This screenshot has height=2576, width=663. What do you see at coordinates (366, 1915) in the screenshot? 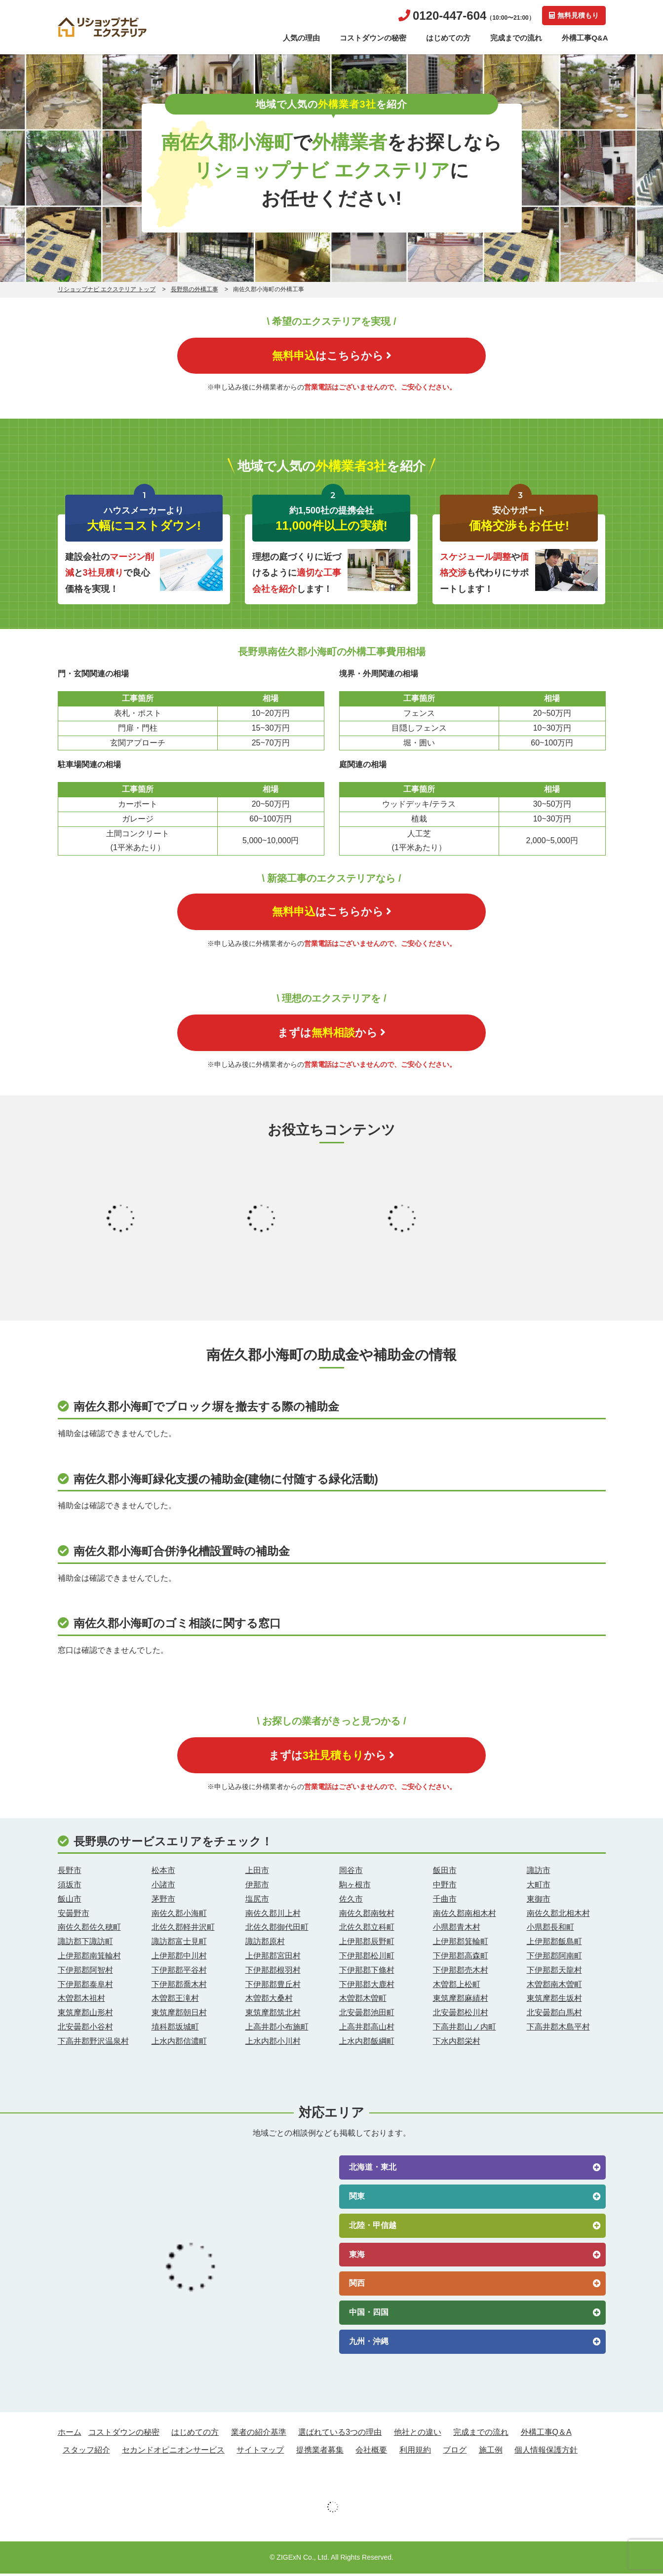
I see `南佐久郡南牧村` at bounding box center [366, 1915].